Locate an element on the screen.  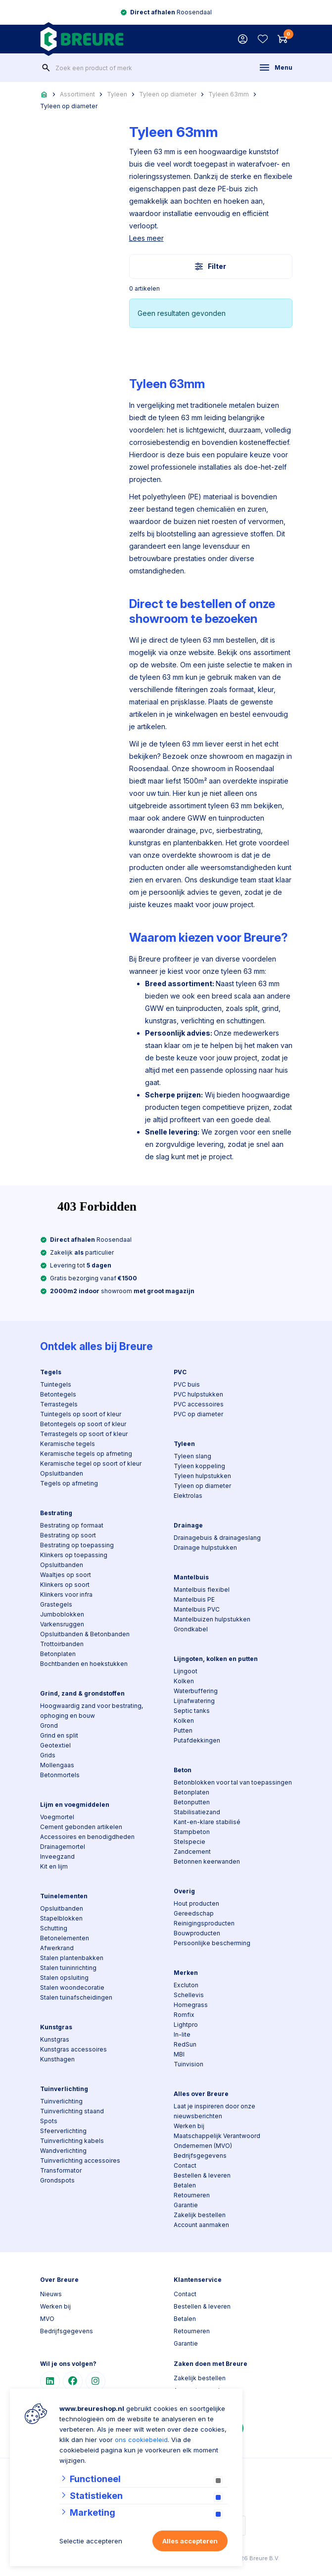
Kunstgras is located at coordinates (56, 2027).